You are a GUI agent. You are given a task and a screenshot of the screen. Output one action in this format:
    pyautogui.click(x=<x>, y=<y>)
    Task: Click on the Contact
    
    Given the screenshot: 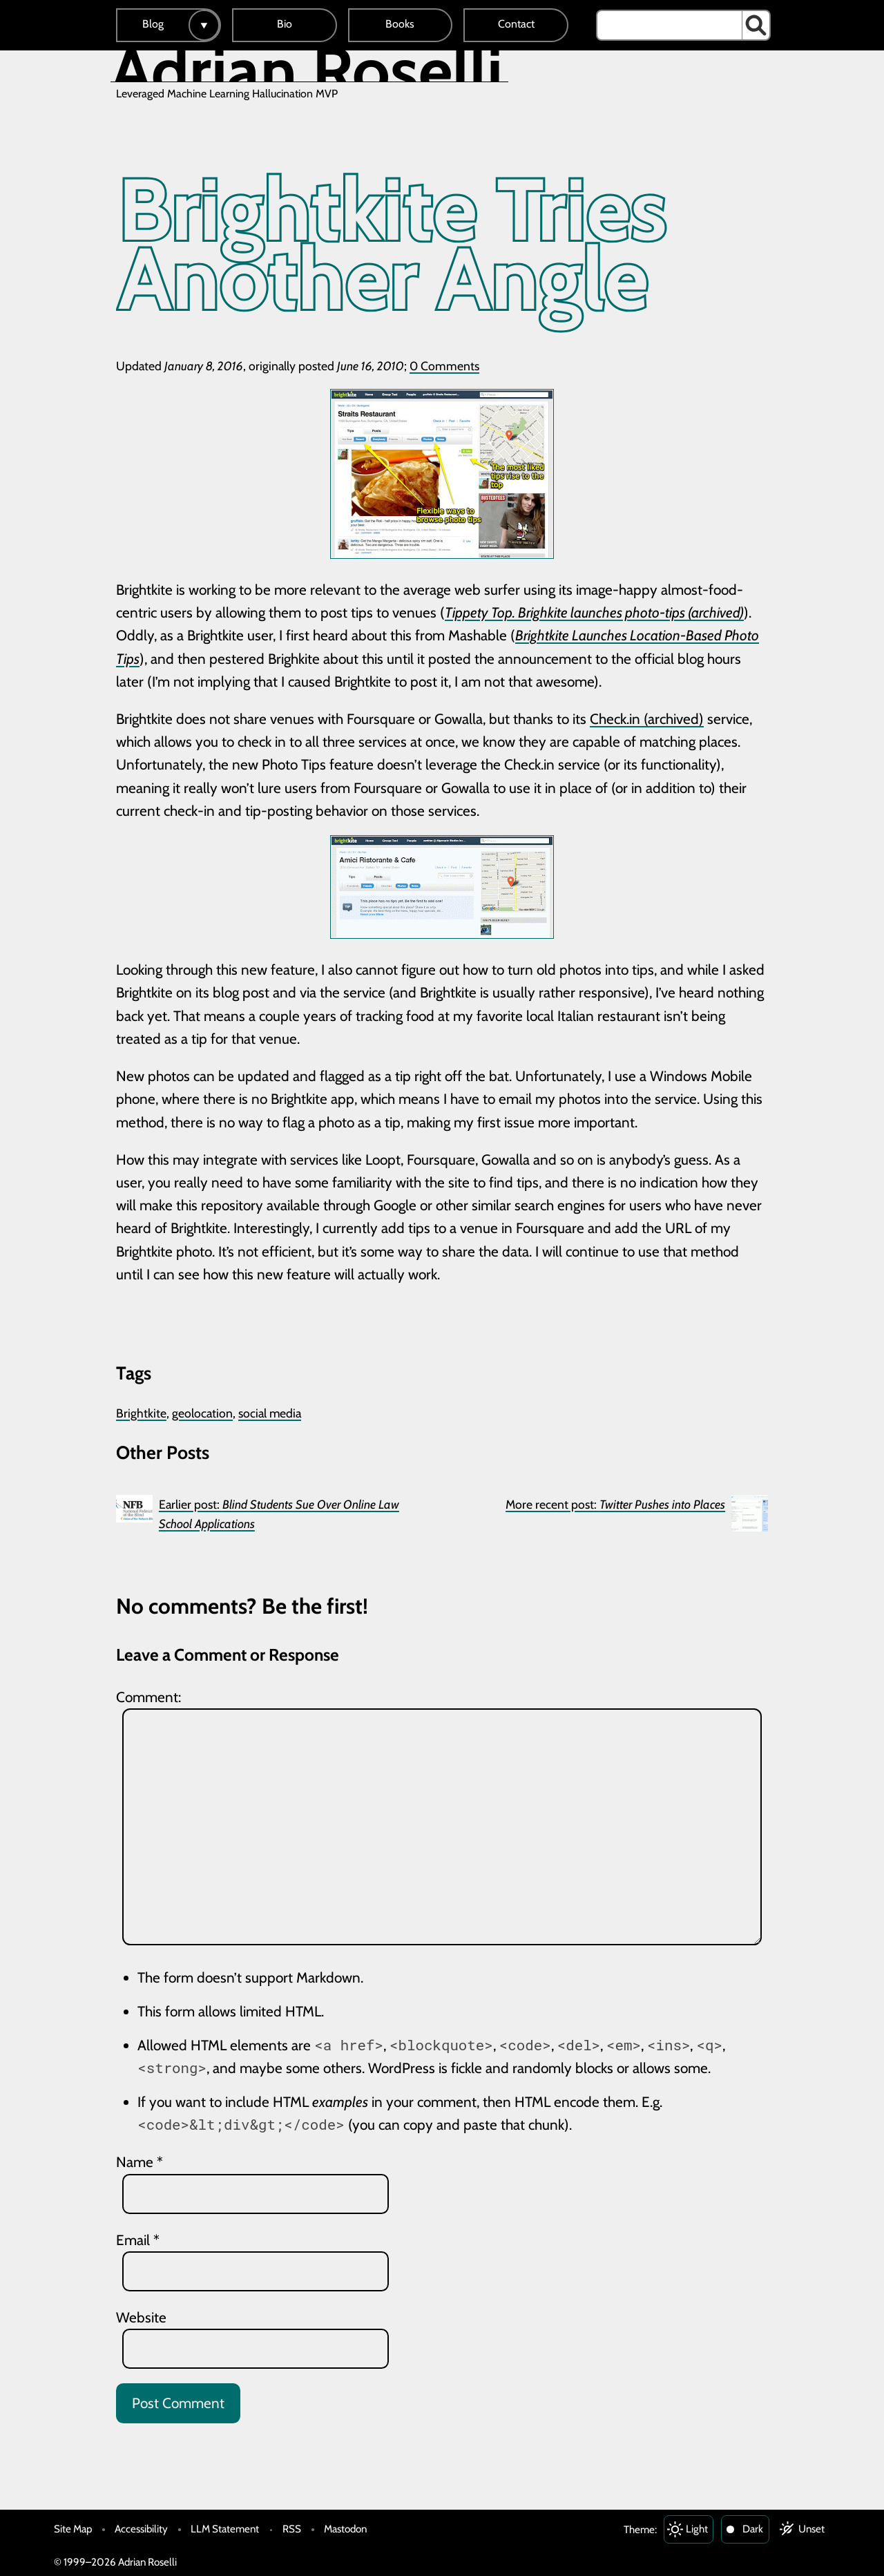 What is the action you would take?
    pyautogui.click(x=516, y=23)
    